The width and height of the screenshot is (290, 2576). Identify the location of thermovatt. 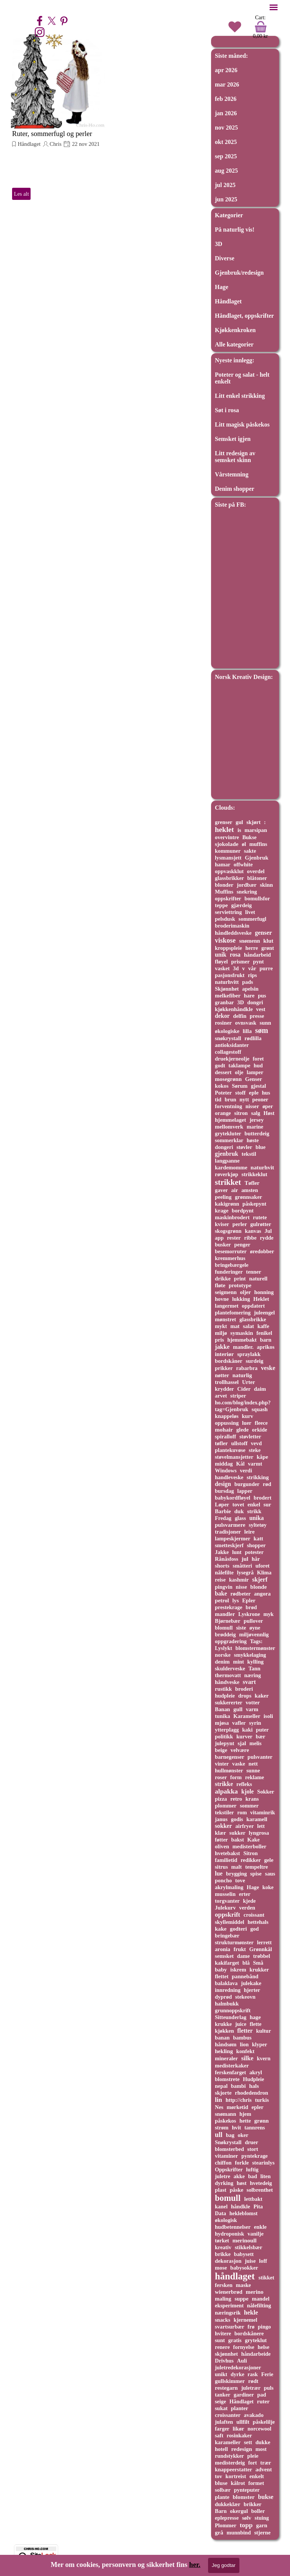
(228, 1675).